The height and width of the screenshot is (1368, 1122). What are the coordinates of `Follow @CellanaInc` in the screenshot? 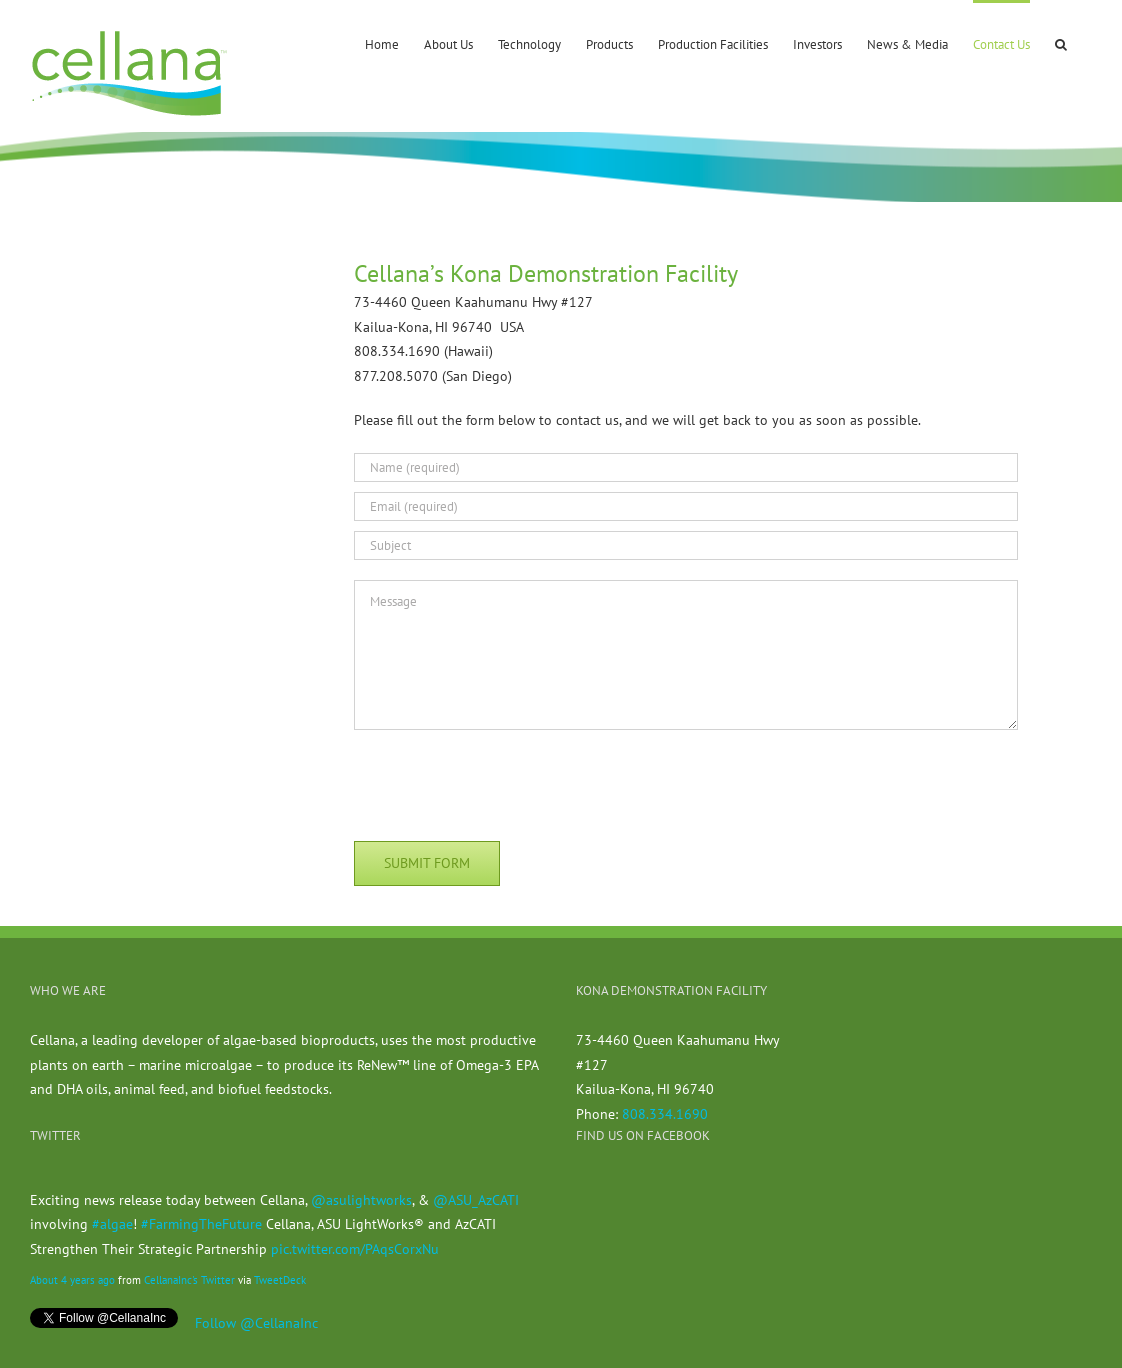 It's located at (256, 1323).